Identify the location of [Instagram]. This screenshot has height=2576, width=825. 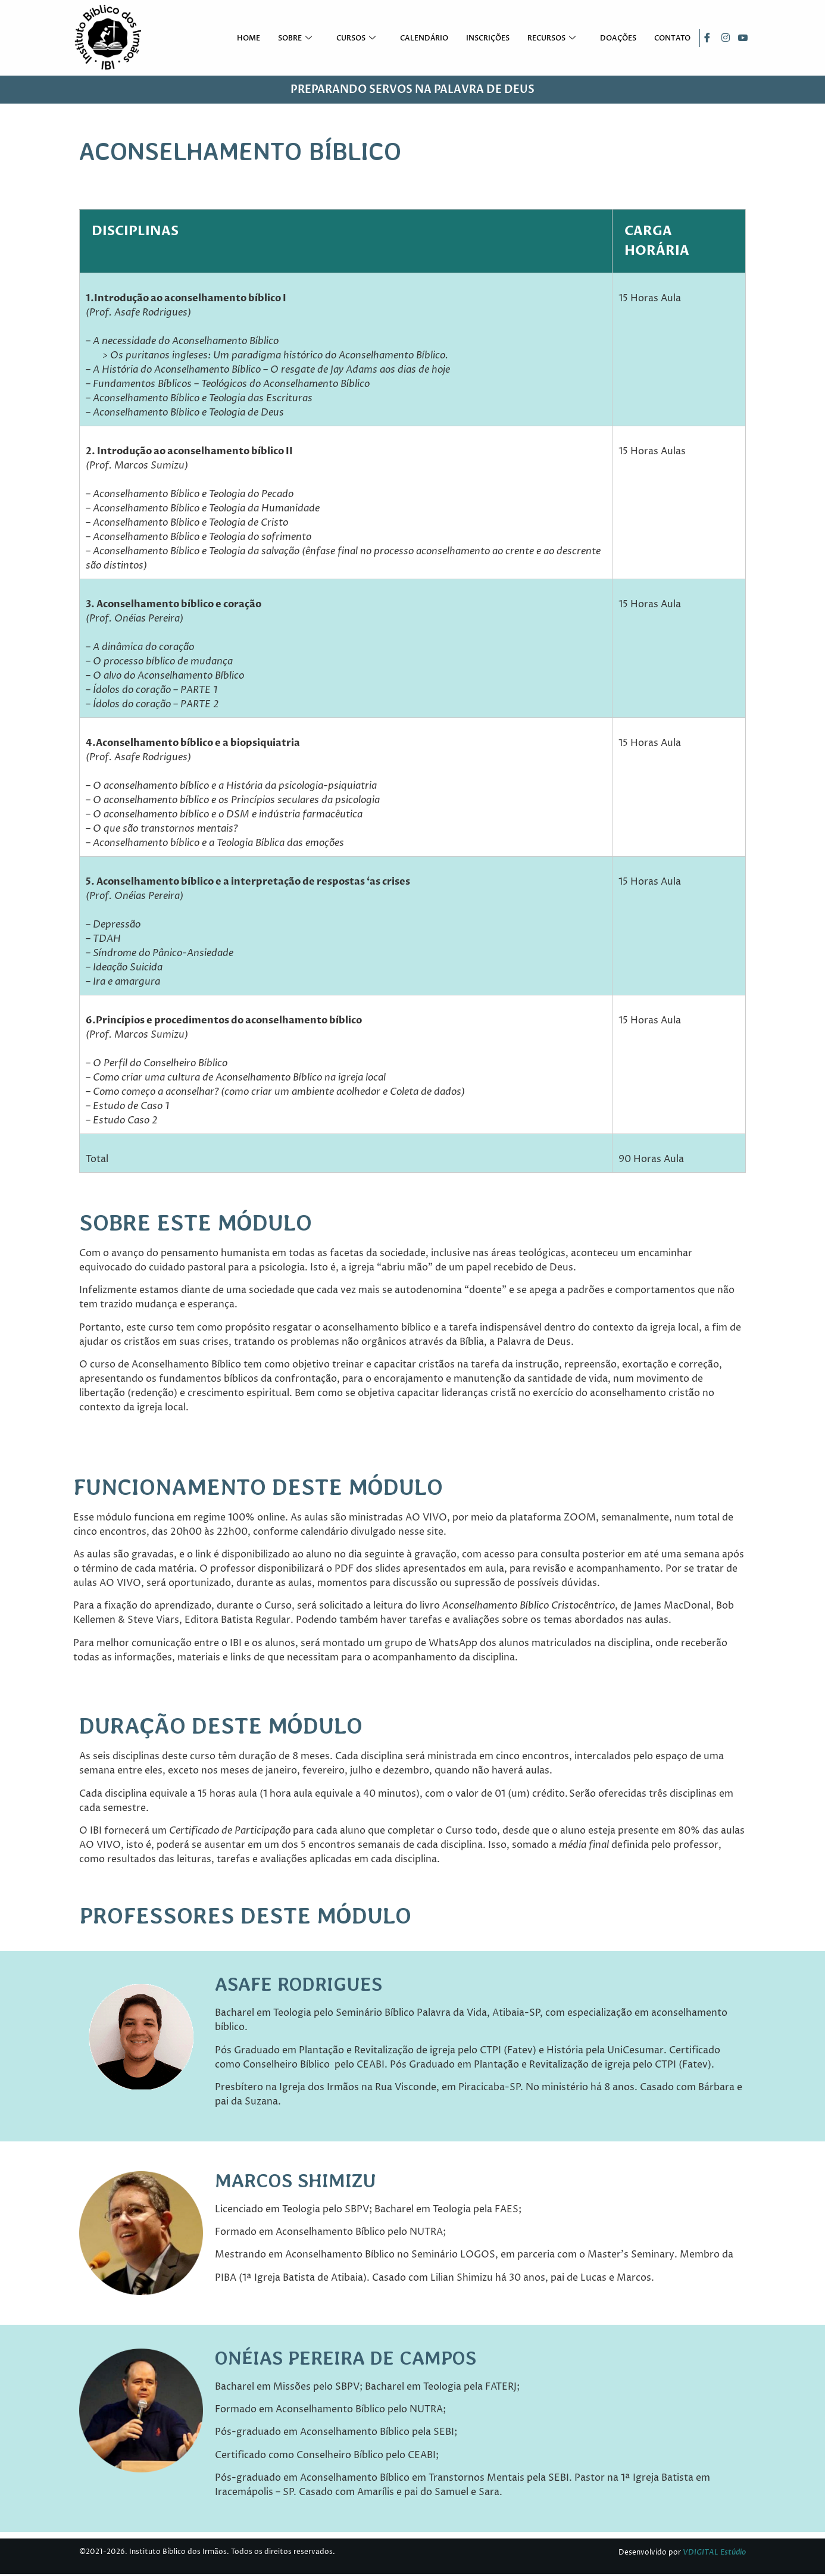
(724, 39).